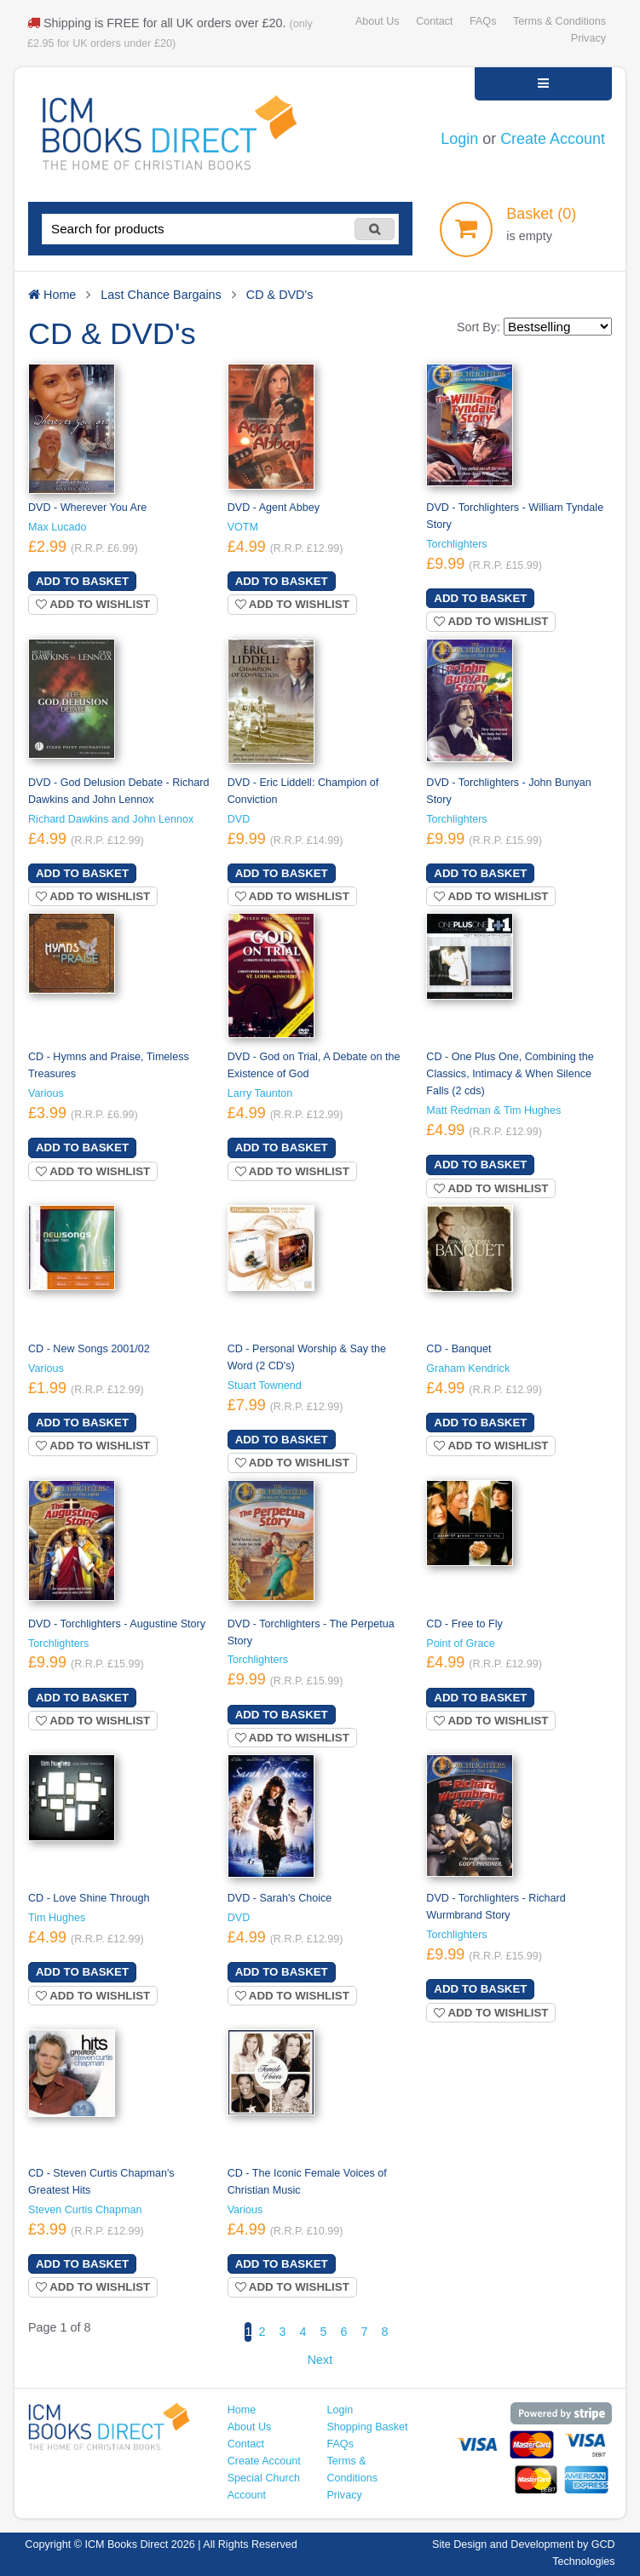 The height and width of the screenshot is (2576, 640). What do you see at coordinates (456, 544) in the screenshot?
I see `Torchlighters` at bounding box center [456, 544].